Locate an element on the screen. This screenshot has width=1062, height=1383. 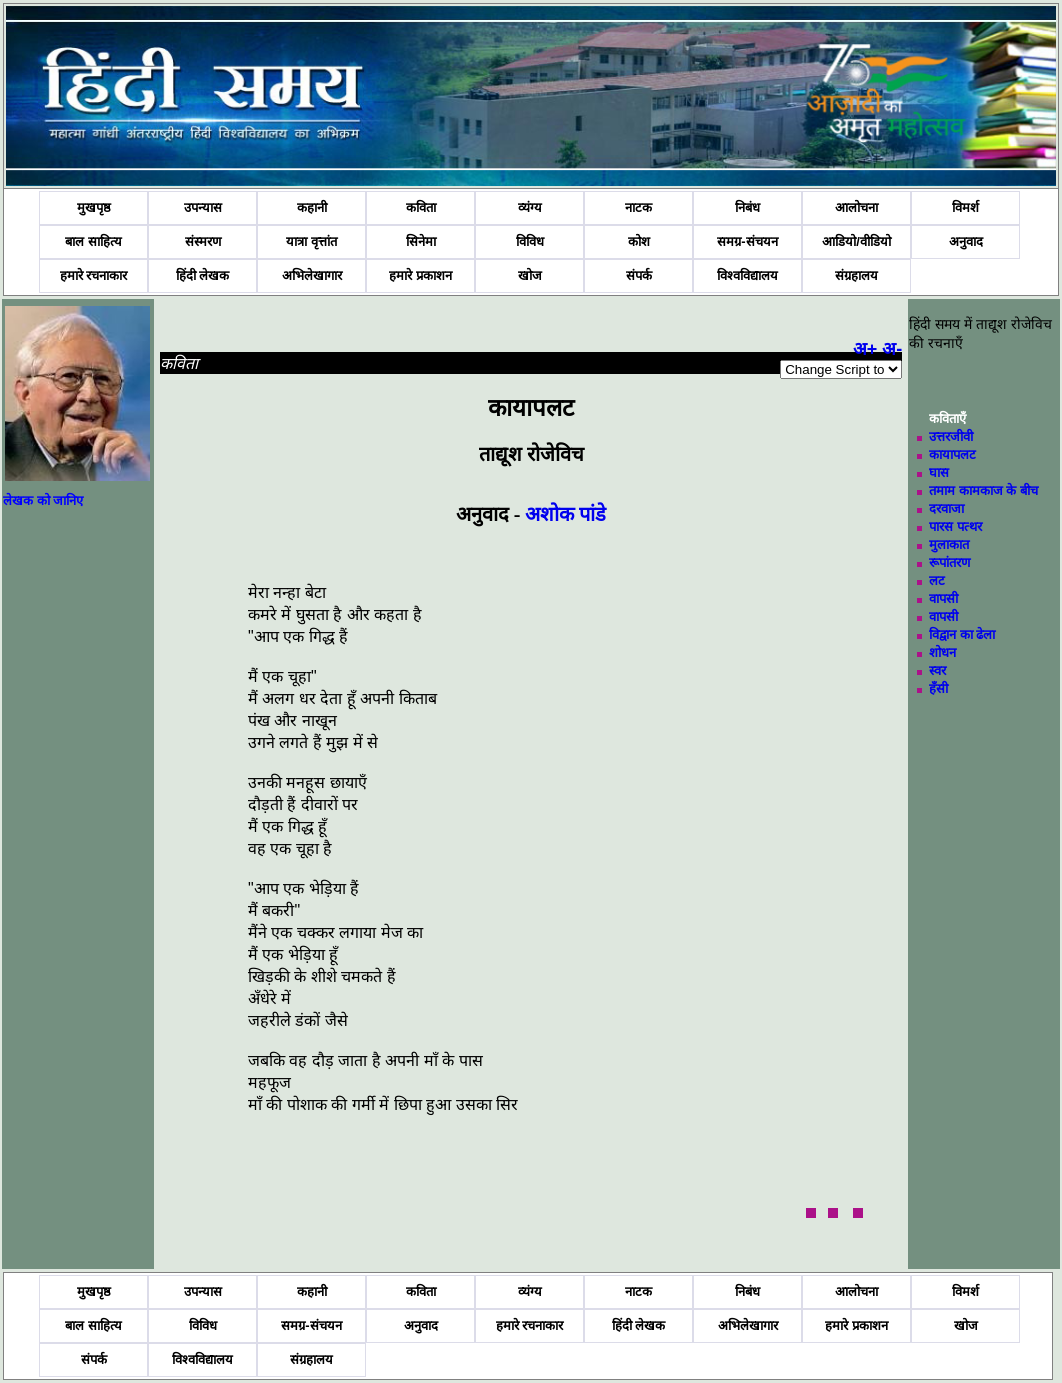
लेखक को जानिए is located at coordinates (43, 500).